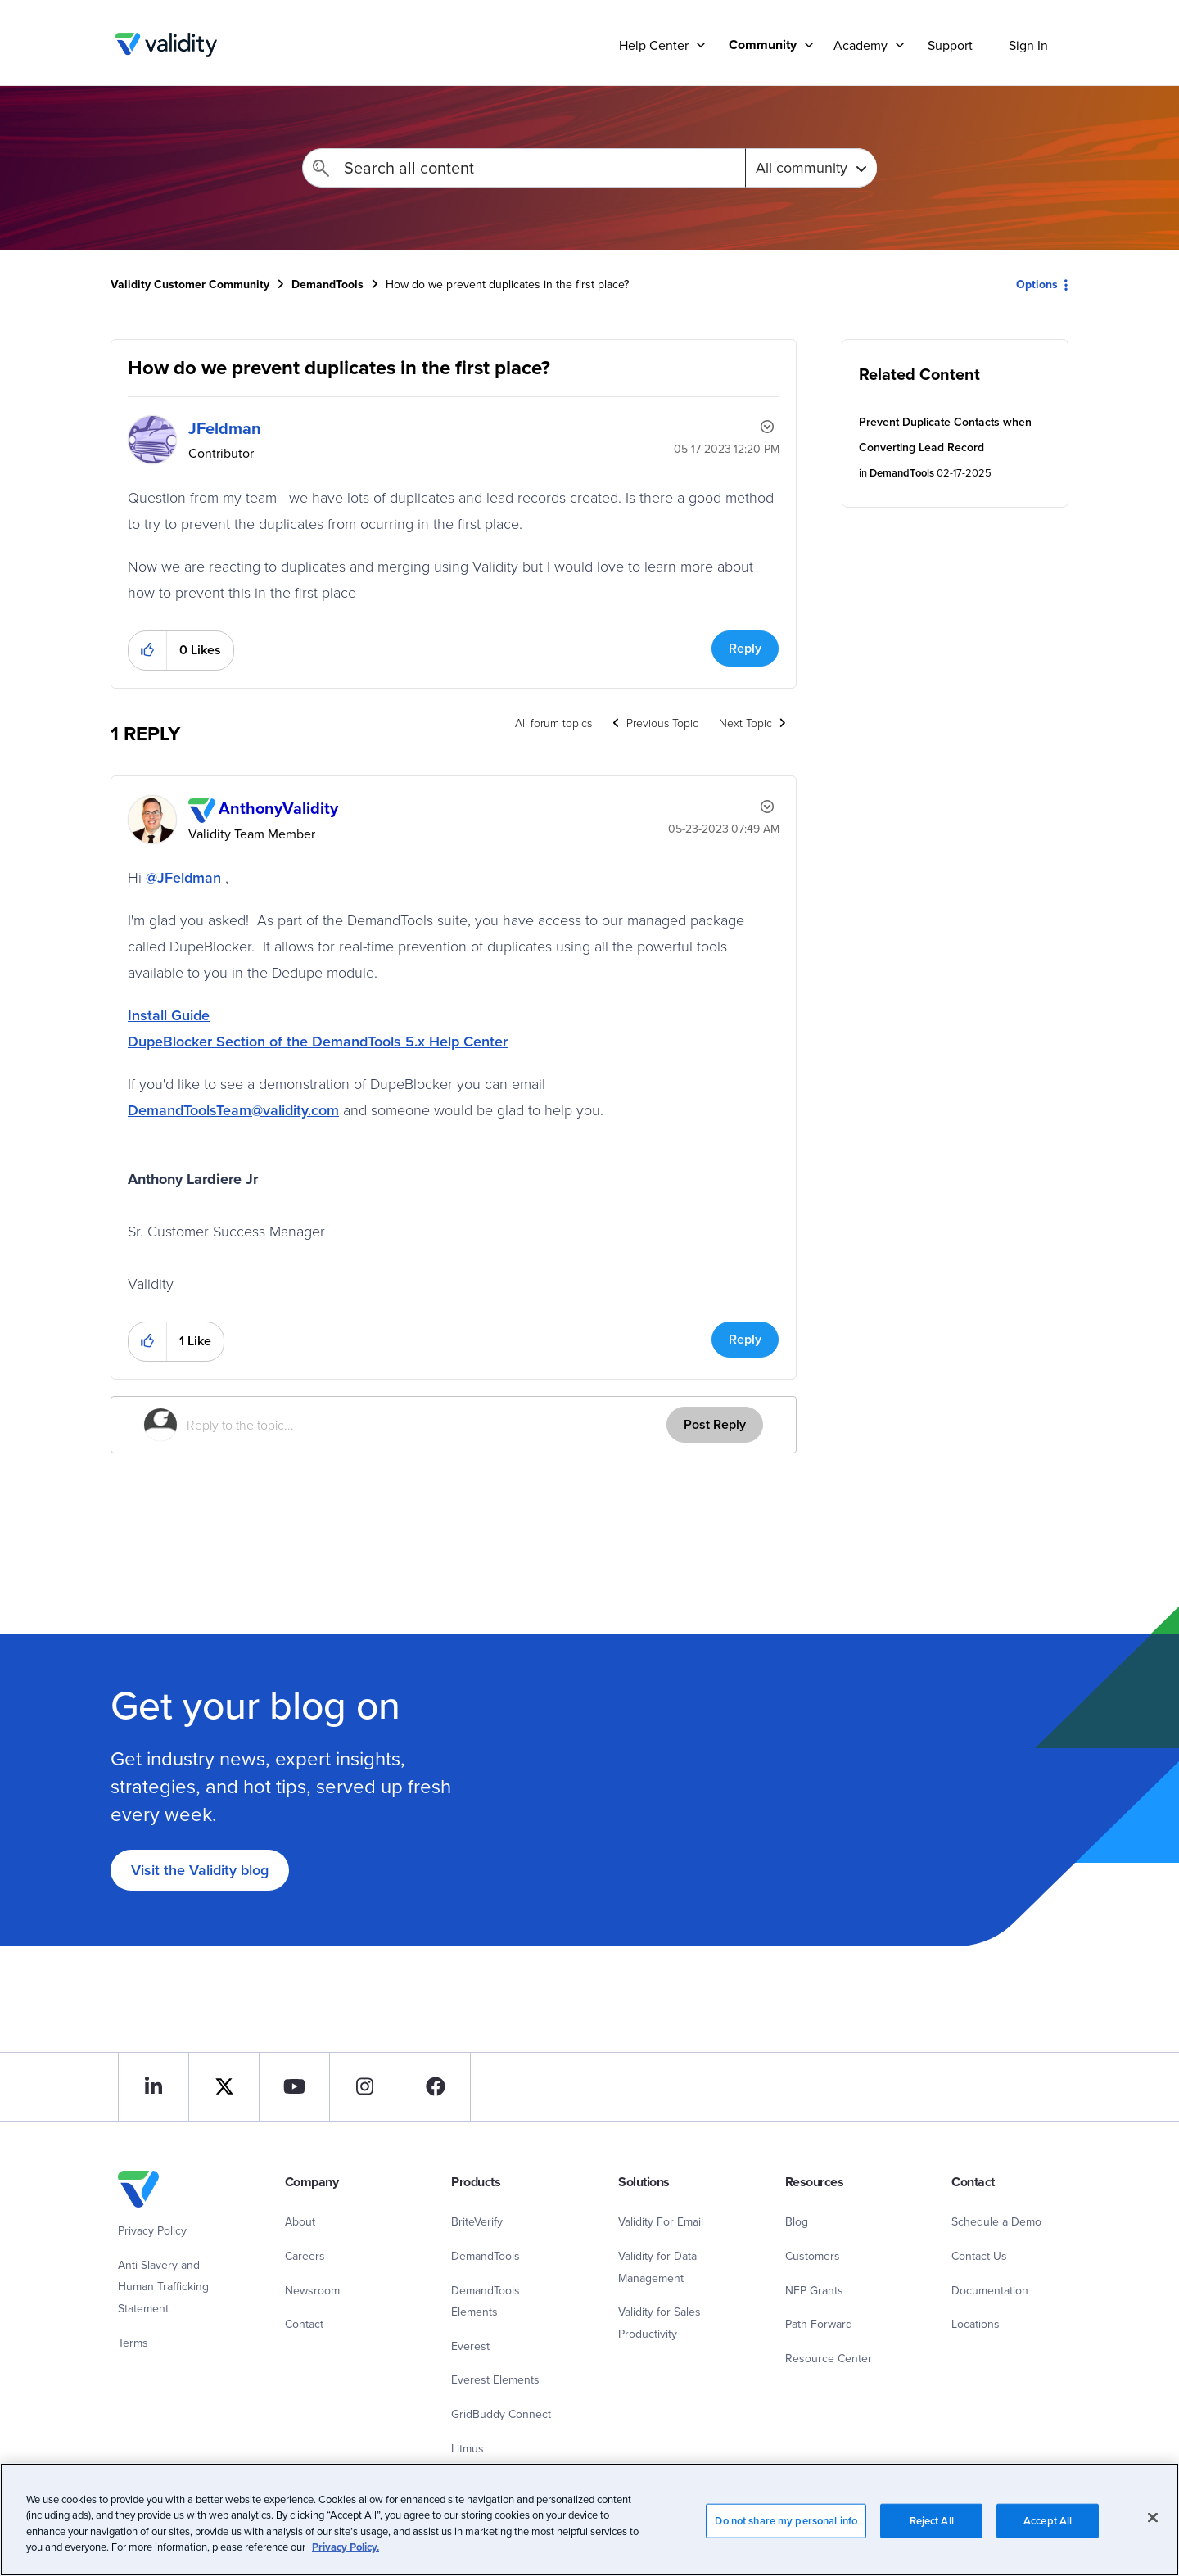  Describe the element at coordinates (224, 428) in the screenshot. I see `[View Profile of JFeldman]` at that location.